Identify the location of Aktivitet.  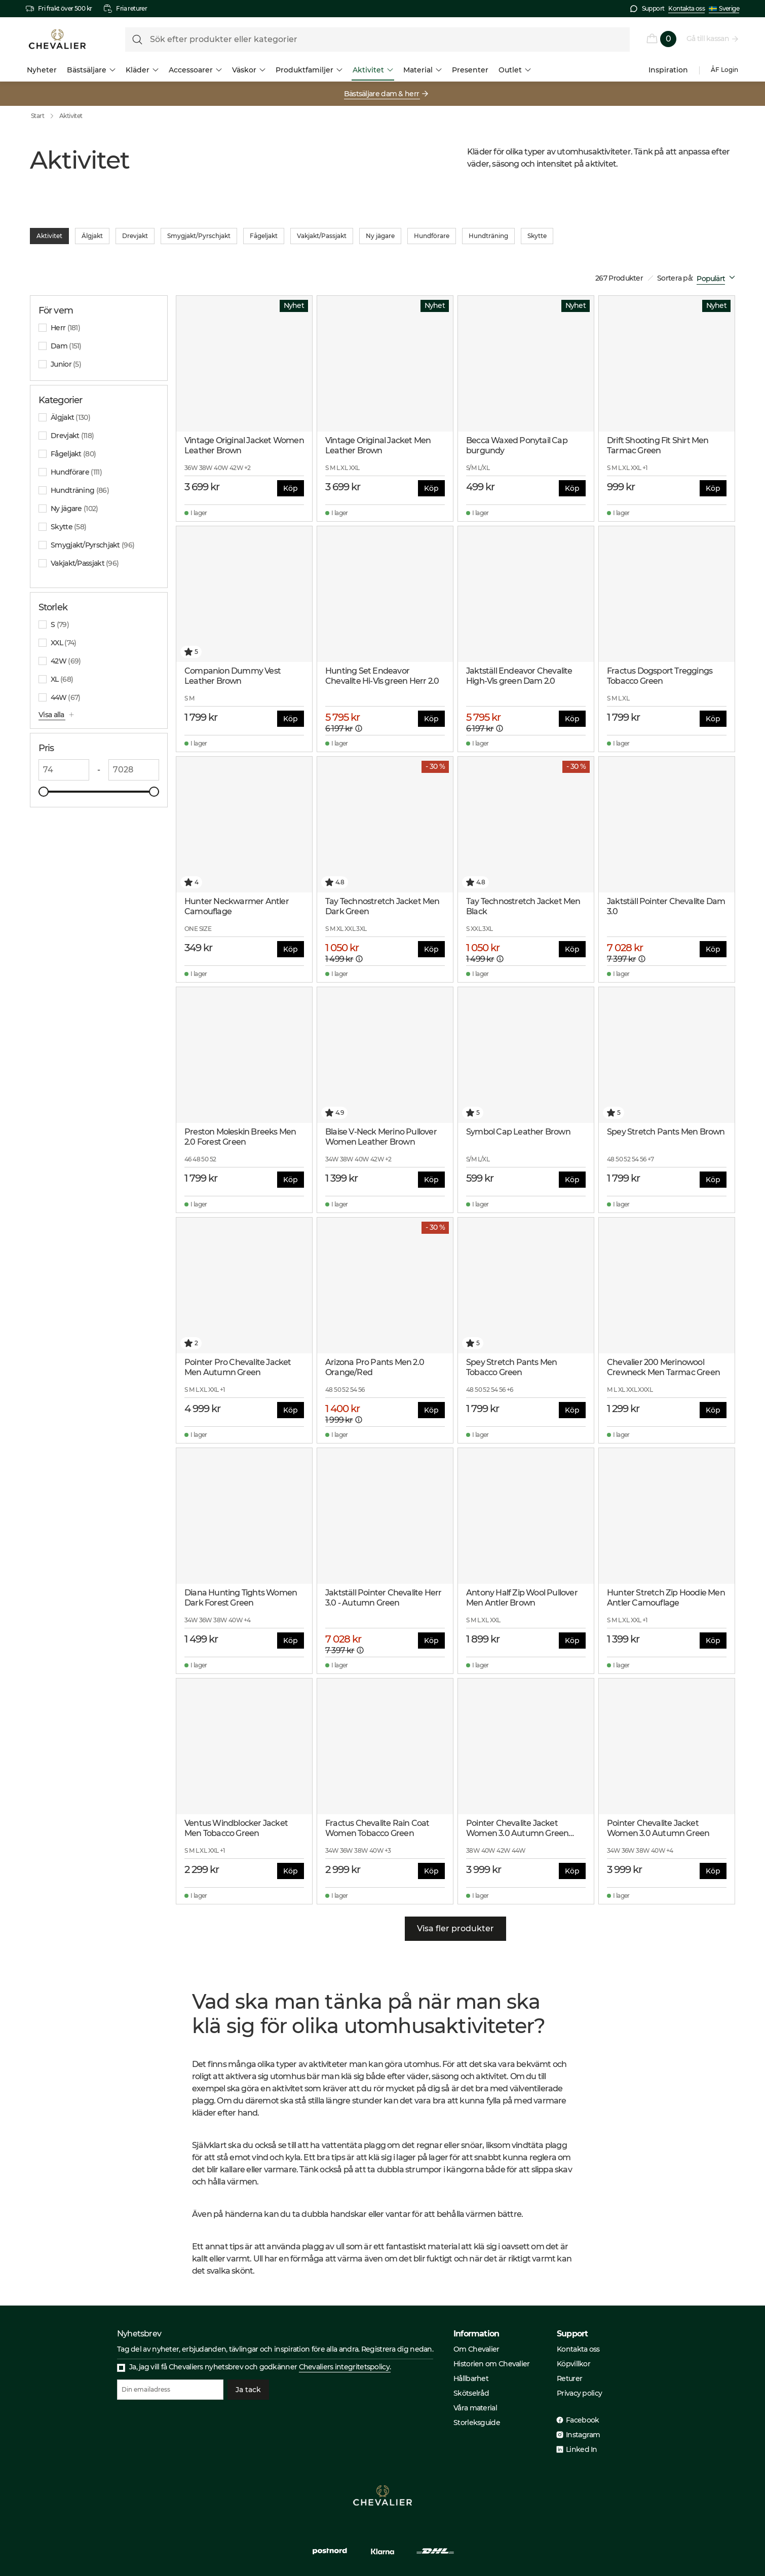
(71, 116).